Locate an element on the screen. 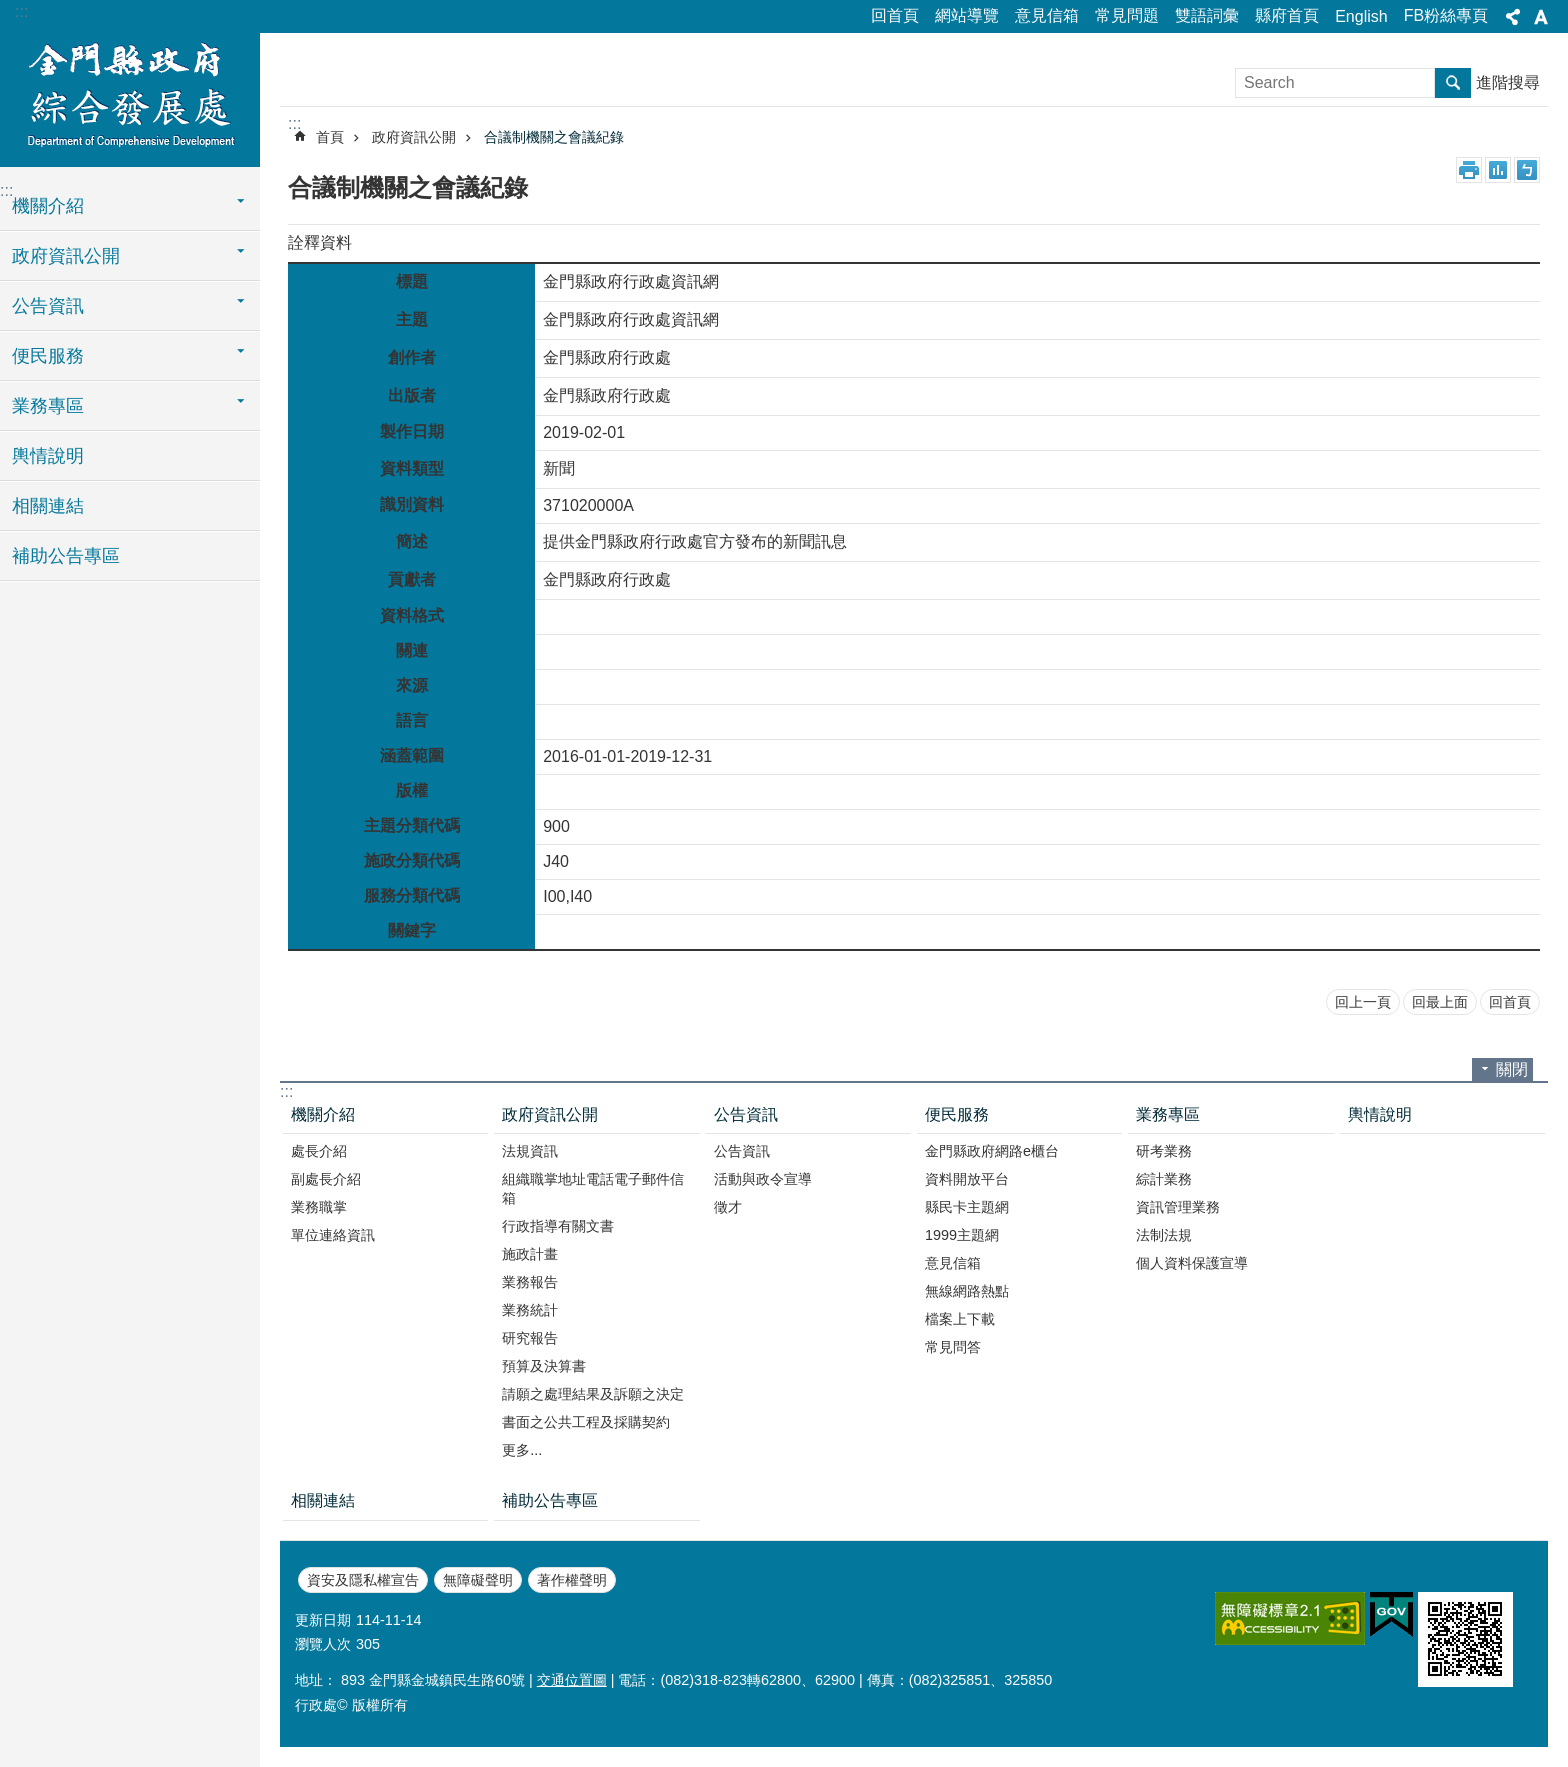  字級 is located at coordinates (1541, 17).